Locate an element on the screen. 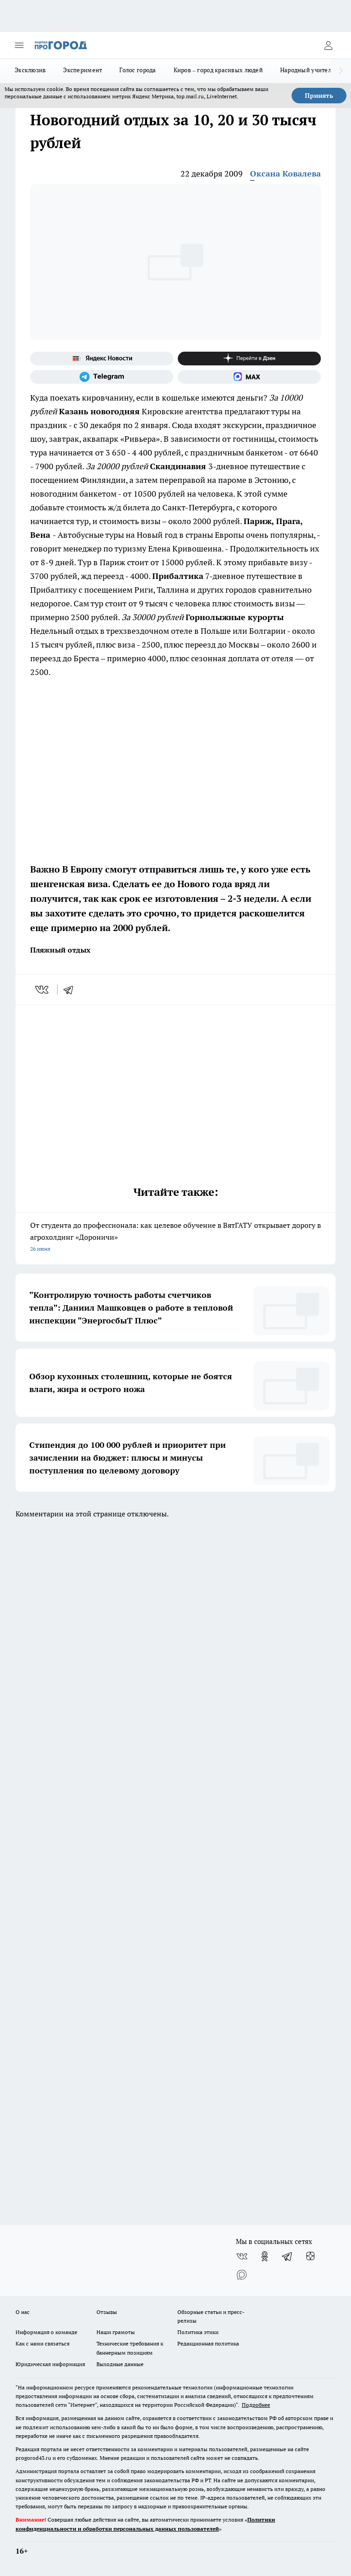 Image resolution: width=351 pixels, height=2576 pixels. Информация о команде is located at coordinates (46, 2332).